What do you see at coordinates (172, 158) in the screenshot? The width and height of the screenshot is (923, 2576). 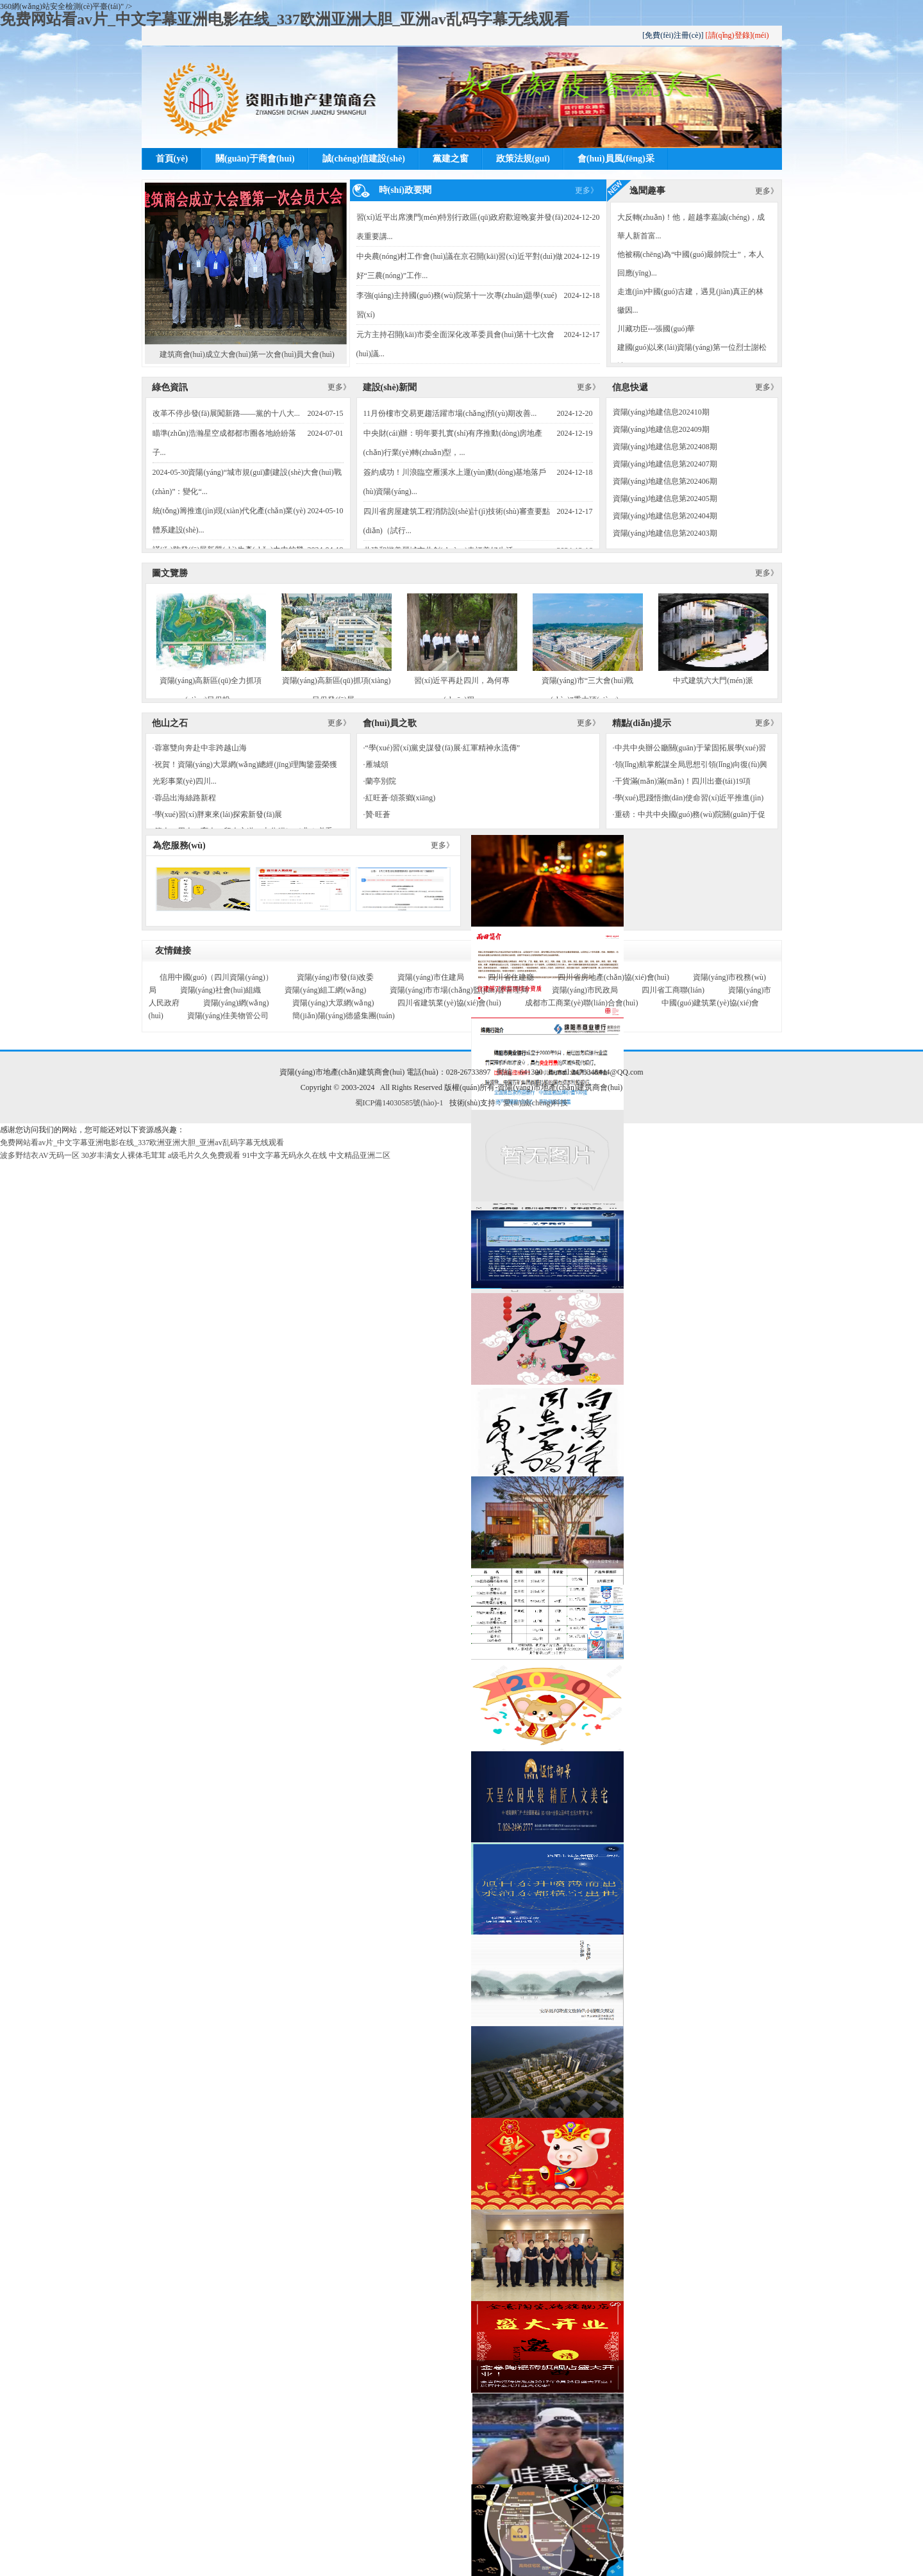 I see `首頁(yè)` at bounding box center [172, 158].